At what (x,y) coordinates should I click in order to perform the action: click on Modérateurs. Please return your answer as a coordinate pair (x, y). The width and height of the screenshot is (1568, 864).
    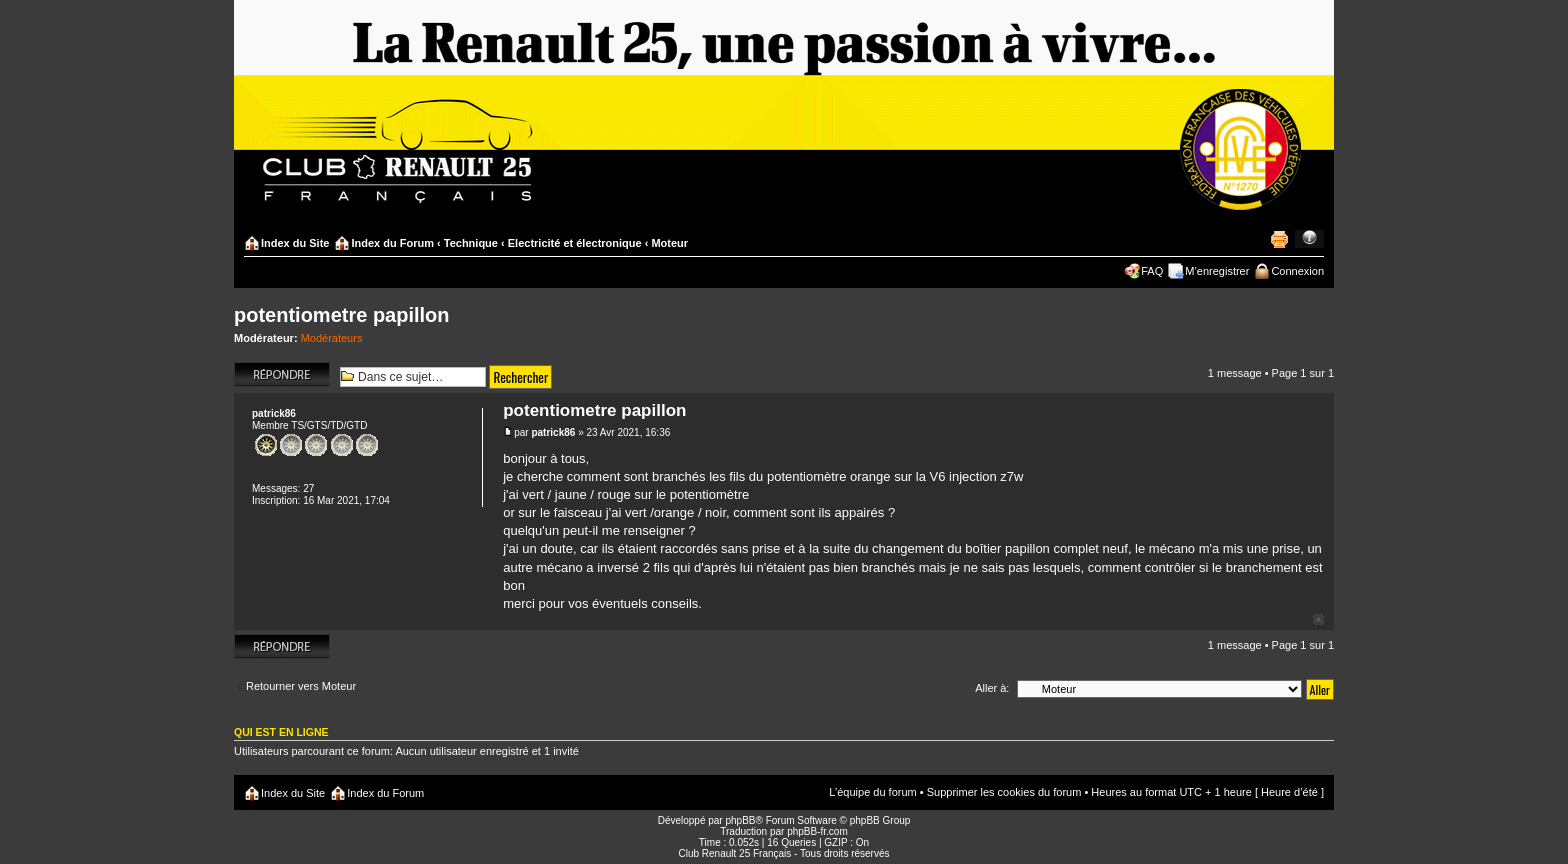
    Looking at the image, I should click on (332, 338).